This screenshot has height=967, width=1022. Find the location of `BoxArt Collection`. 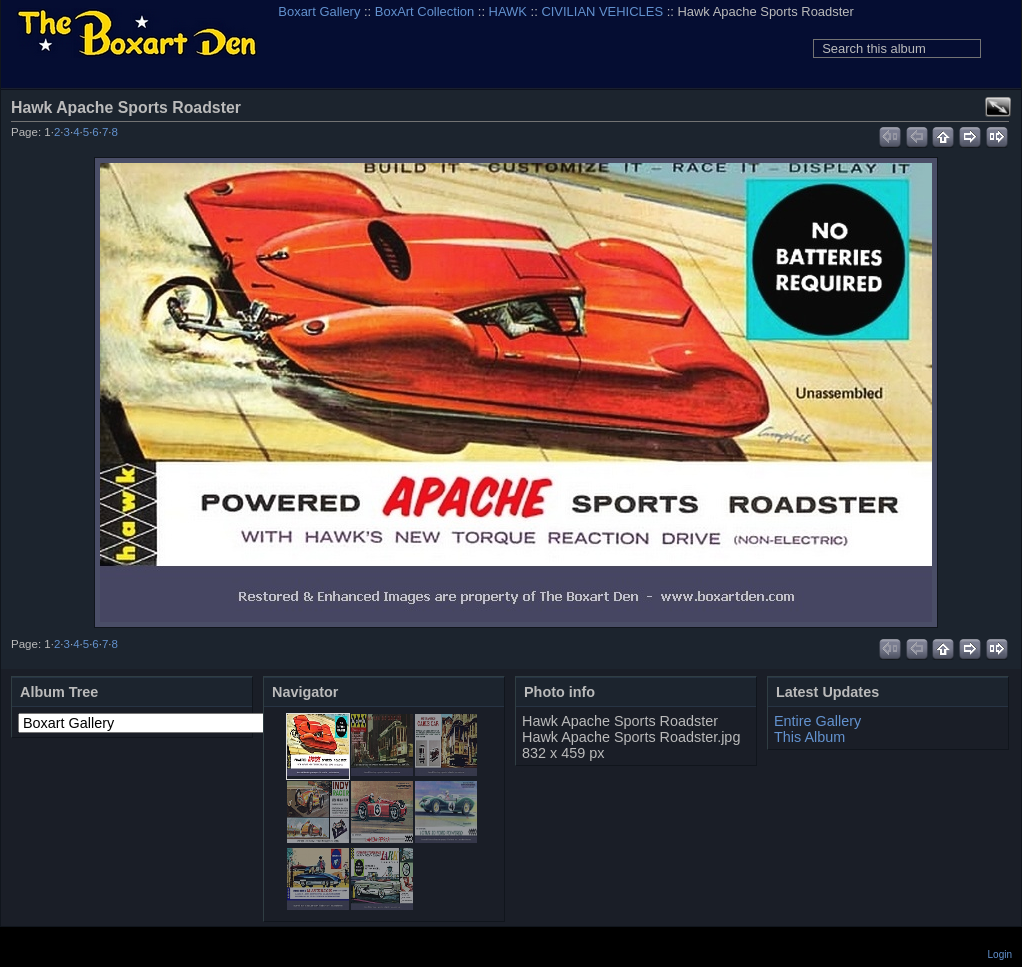

BoxArt Collection is located at coordinates (424, 11).